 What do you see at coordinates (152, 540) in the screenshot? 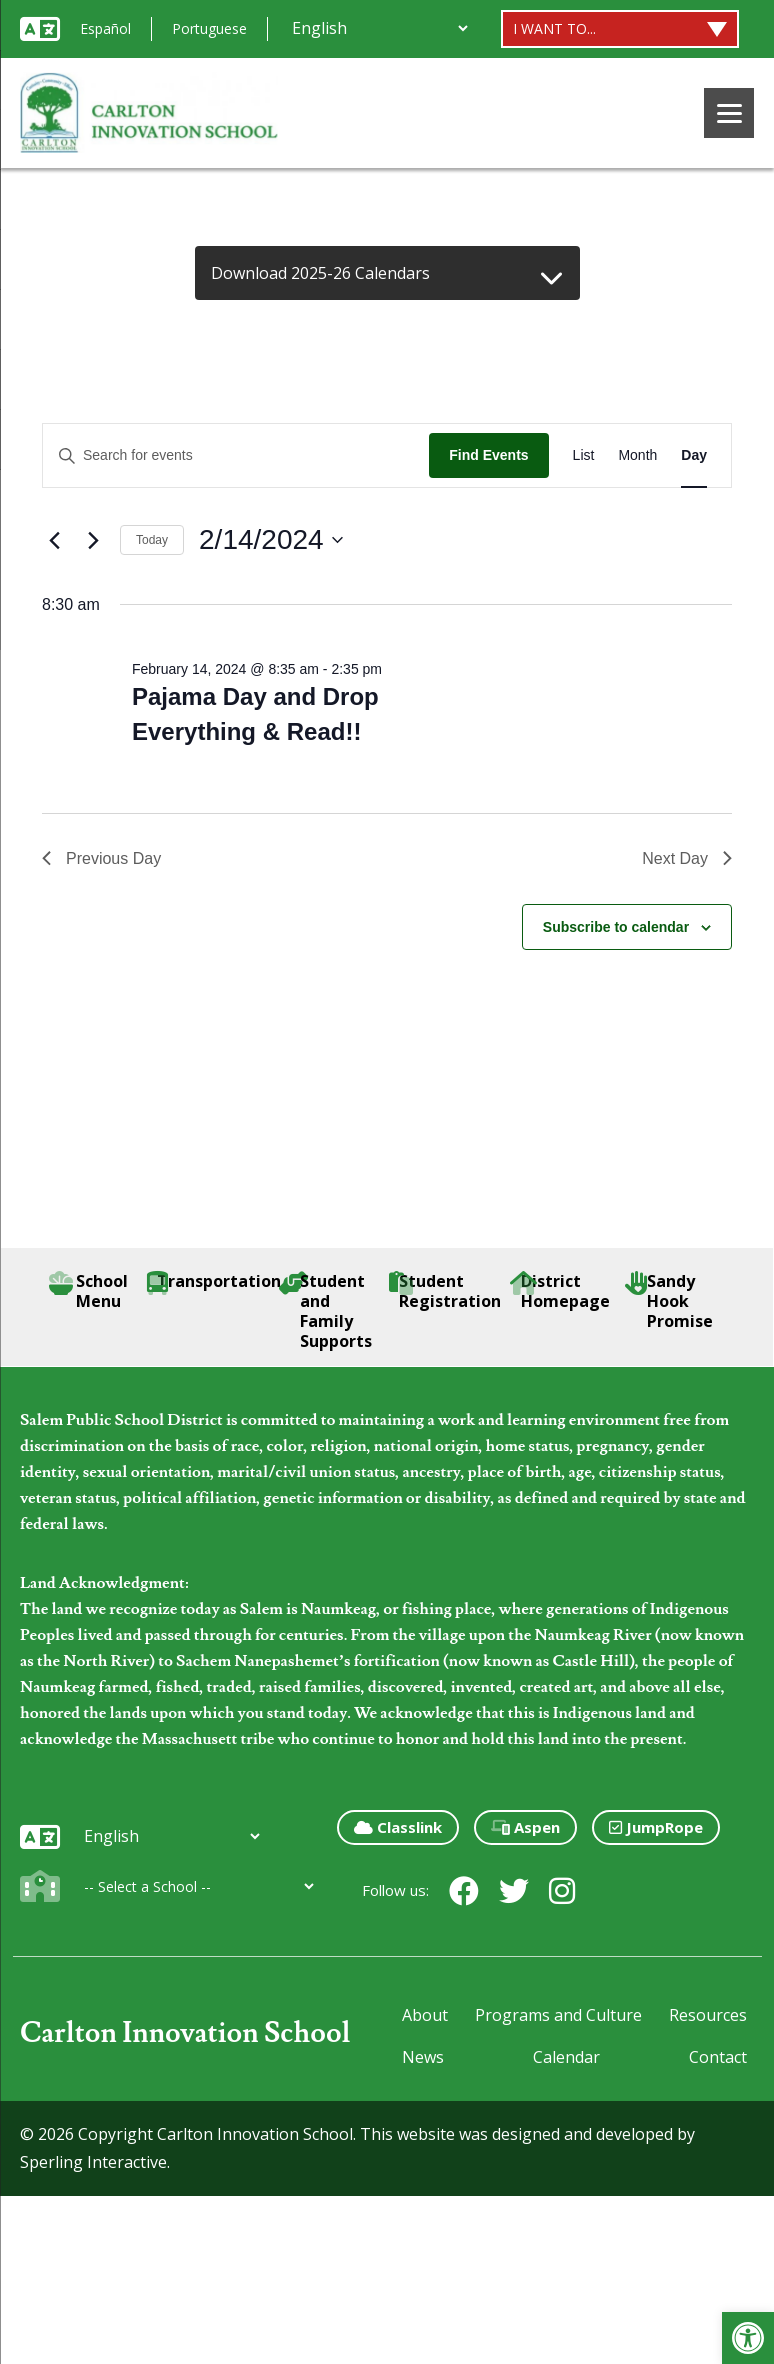
I see `Today` at bounding box center [152, 540].